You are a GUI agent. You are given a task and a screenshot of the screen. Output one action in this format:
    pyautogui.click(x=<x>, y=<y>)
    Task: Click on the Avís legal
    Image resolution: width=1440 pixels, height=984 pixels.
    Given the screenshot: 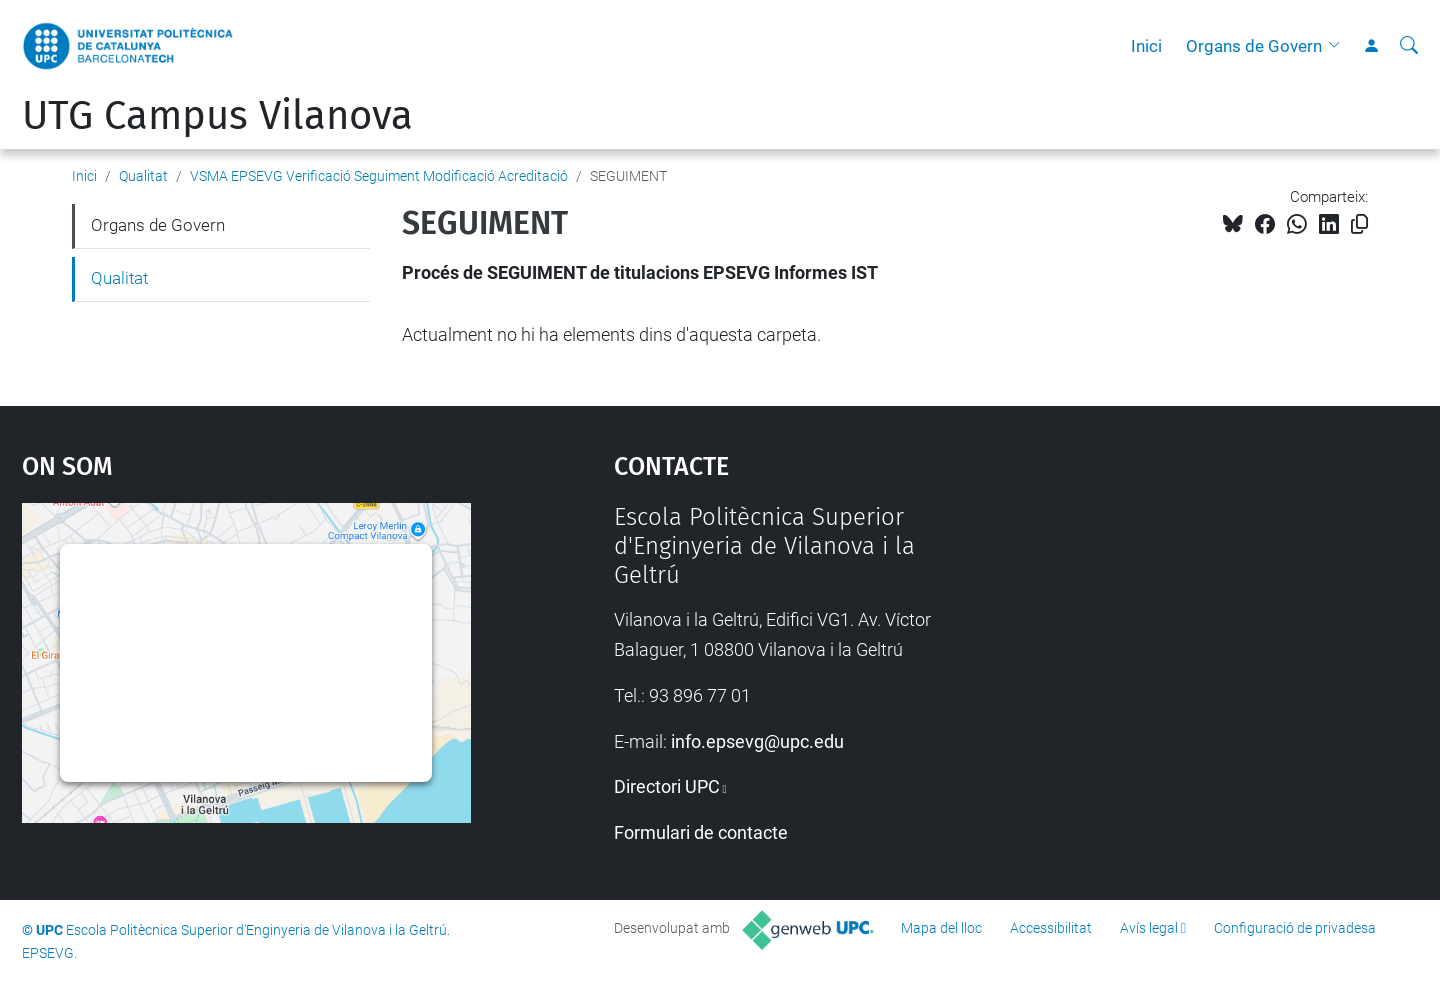 What is the action you would take?
    pyautogui.click(x=1149, y=928)
    